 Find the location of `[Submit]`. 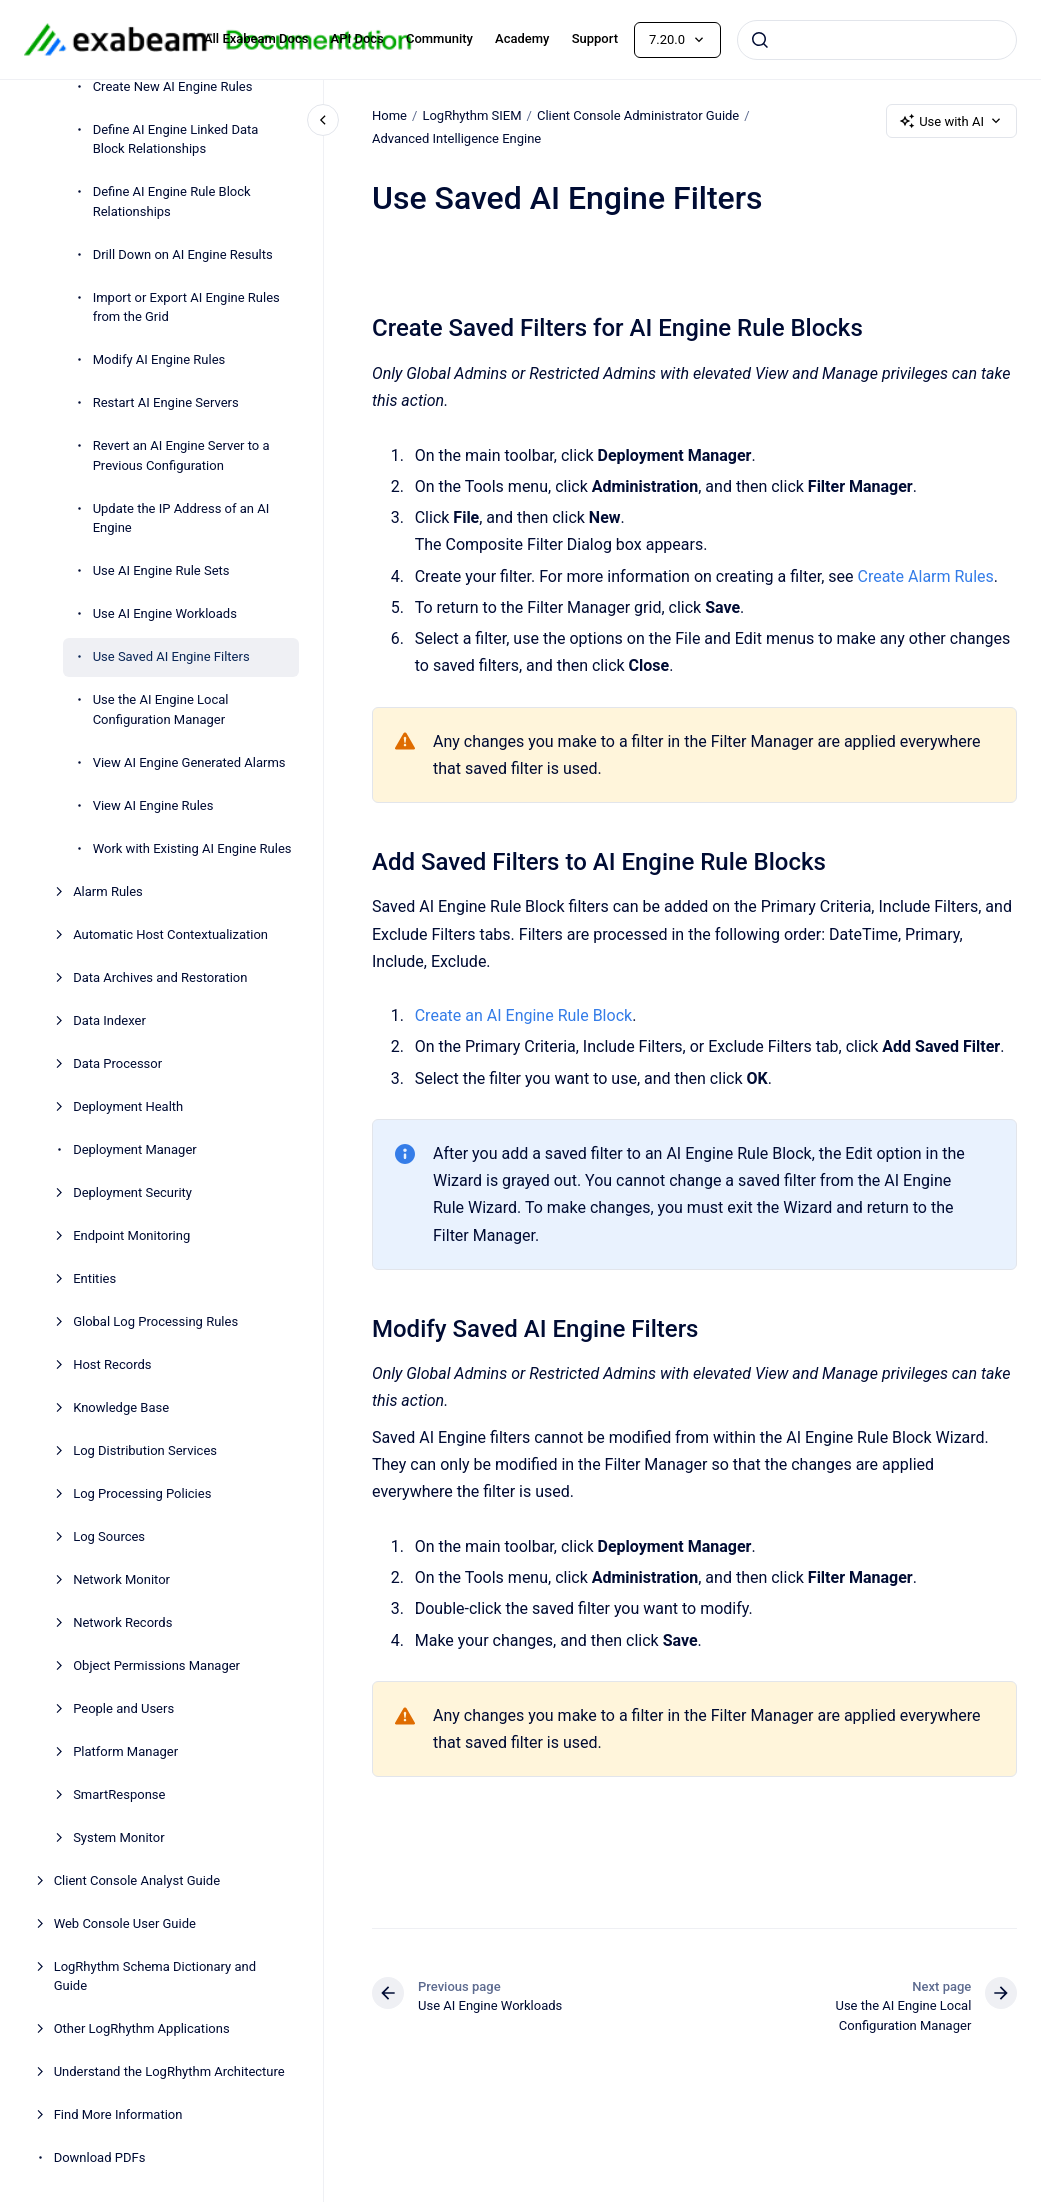

[Submit] is located at coordinates (760, 40).